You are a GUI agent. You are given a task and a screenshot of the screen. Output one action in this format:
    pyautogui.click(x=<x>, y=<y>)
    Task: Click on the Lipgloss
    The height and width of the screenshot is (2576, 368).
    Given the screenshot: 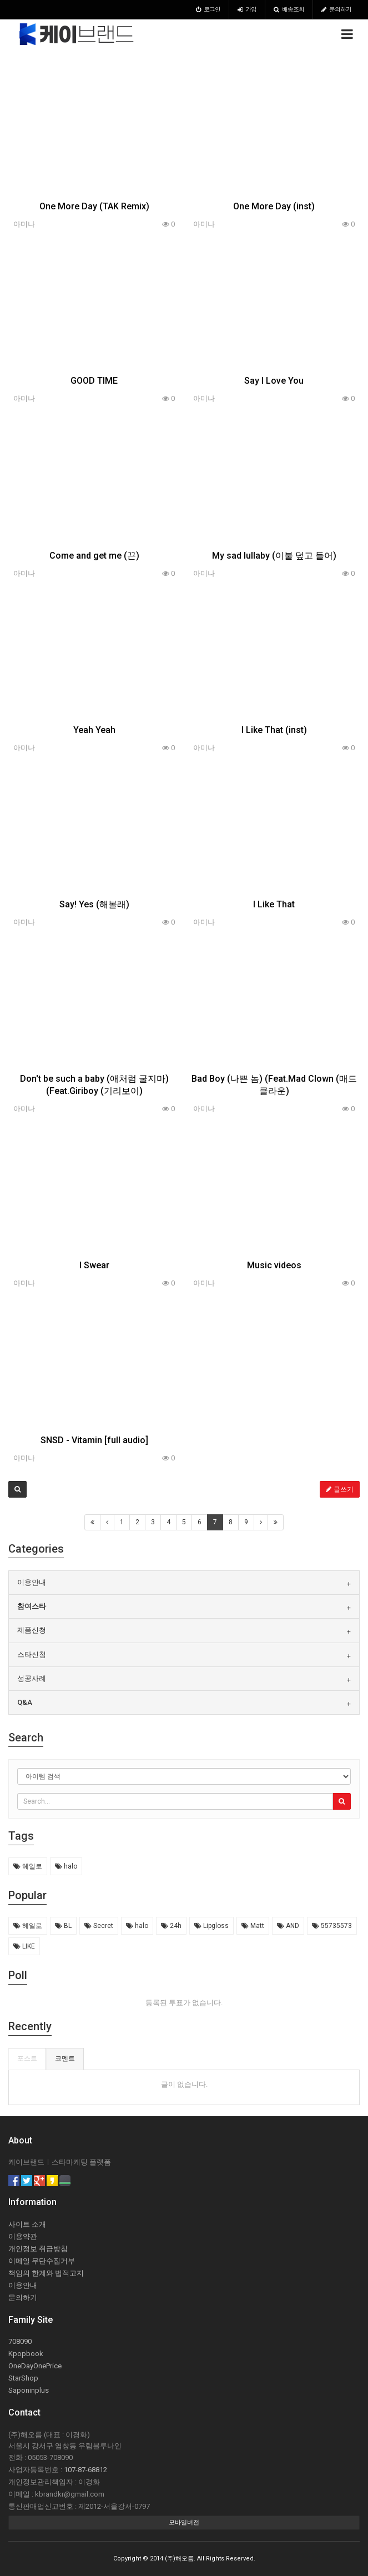 What is the action you would take?
    pyautogui.click(x=211, y=1926)
    